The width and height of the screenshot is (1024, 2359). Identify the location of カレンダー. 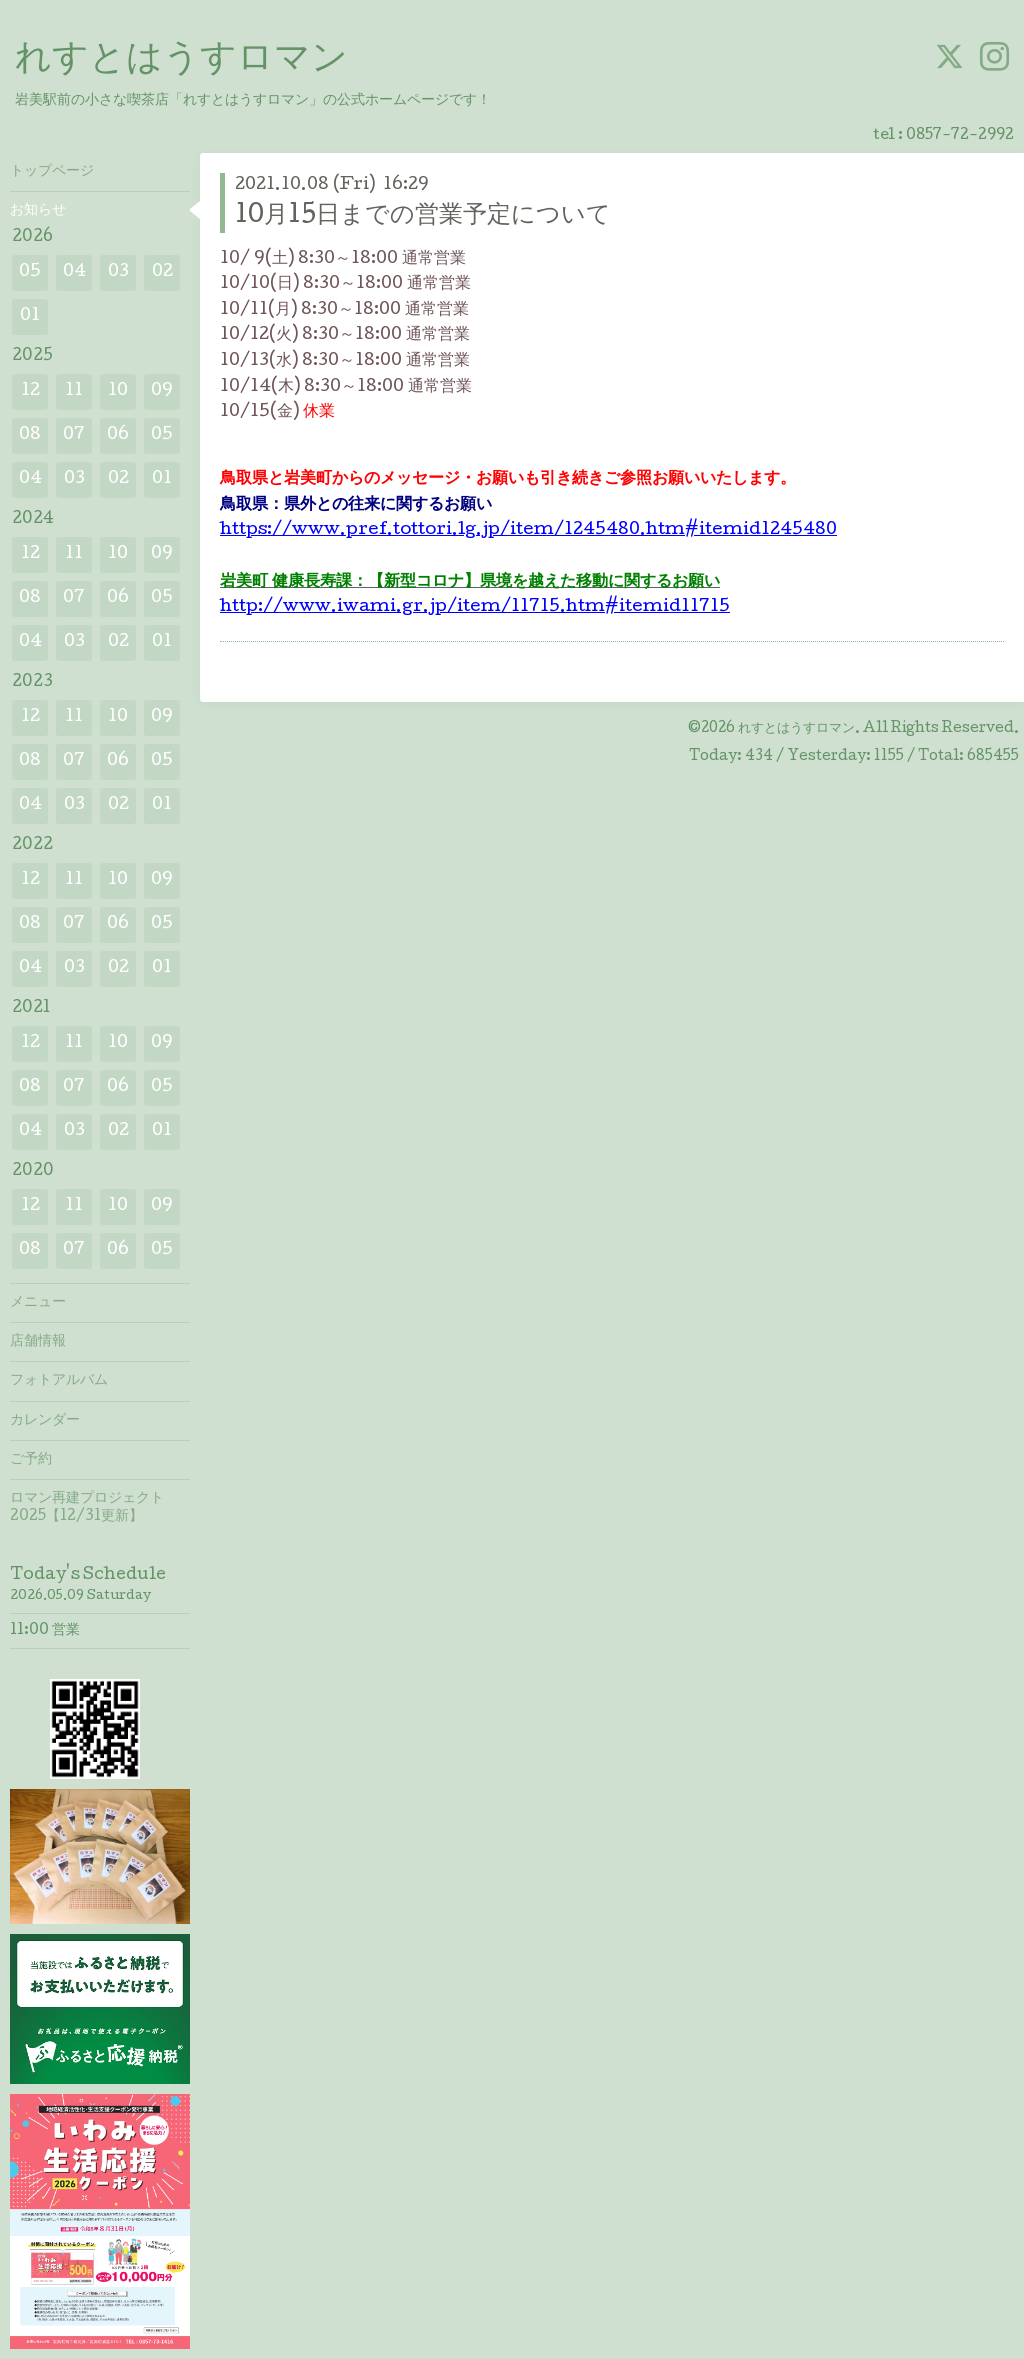
(45, 1421).